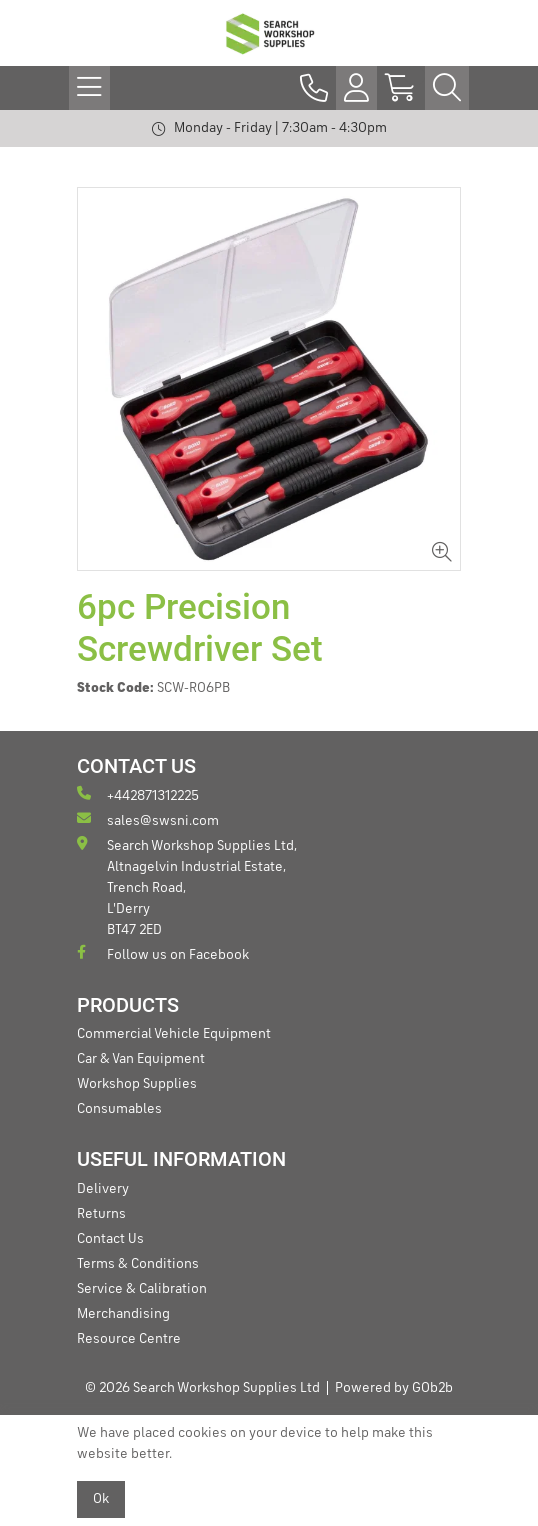  What do you see at coordinates (141, 1059) in the screenshot?
I see `Car & Van Equipment` at bounding box center [141, 1059].